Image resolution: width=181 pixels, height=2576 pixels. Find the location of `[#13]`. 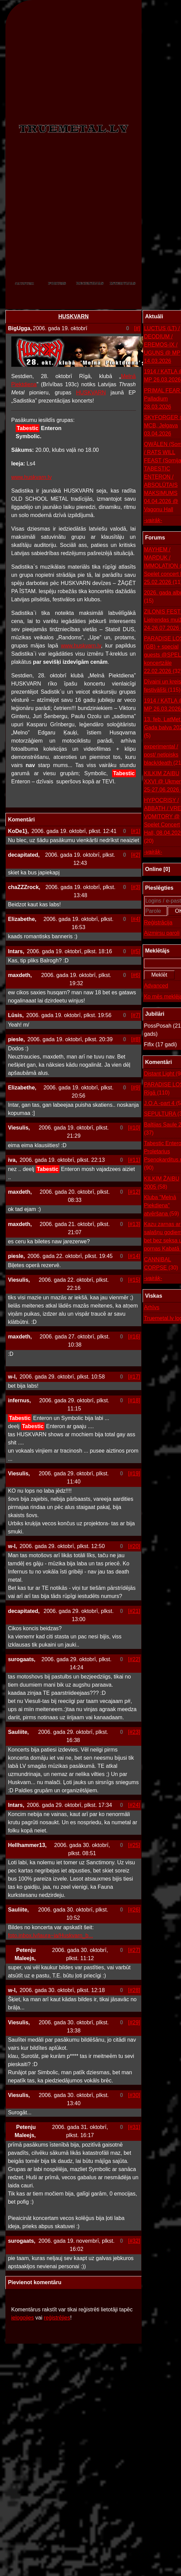

[#13] is located at coordinates (134, 1224).